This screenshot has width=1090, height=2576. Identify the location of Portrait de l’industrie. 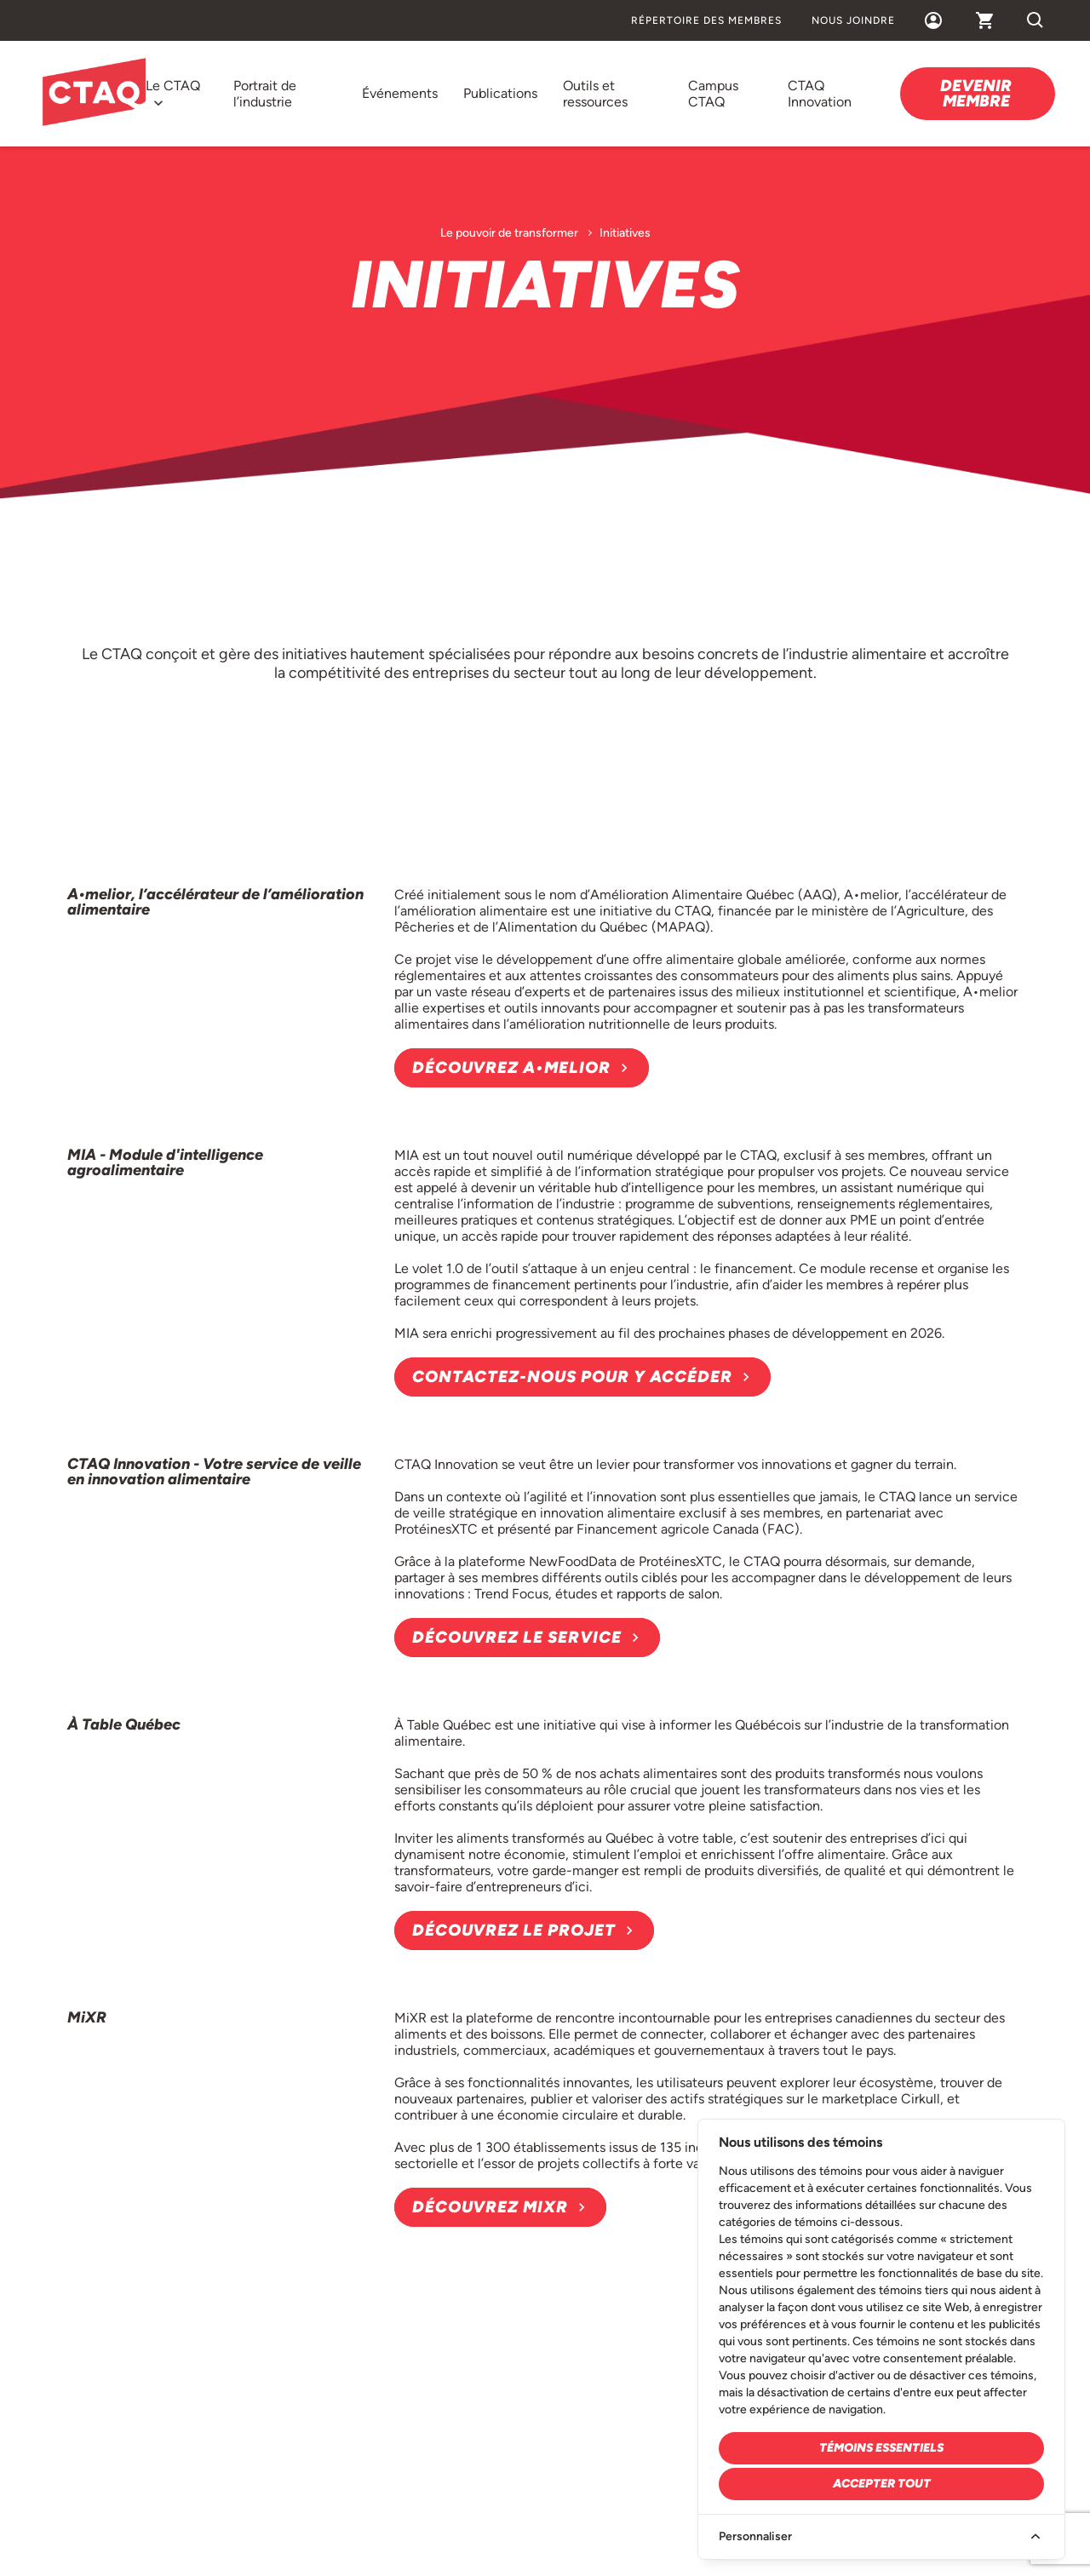
(264, 93).